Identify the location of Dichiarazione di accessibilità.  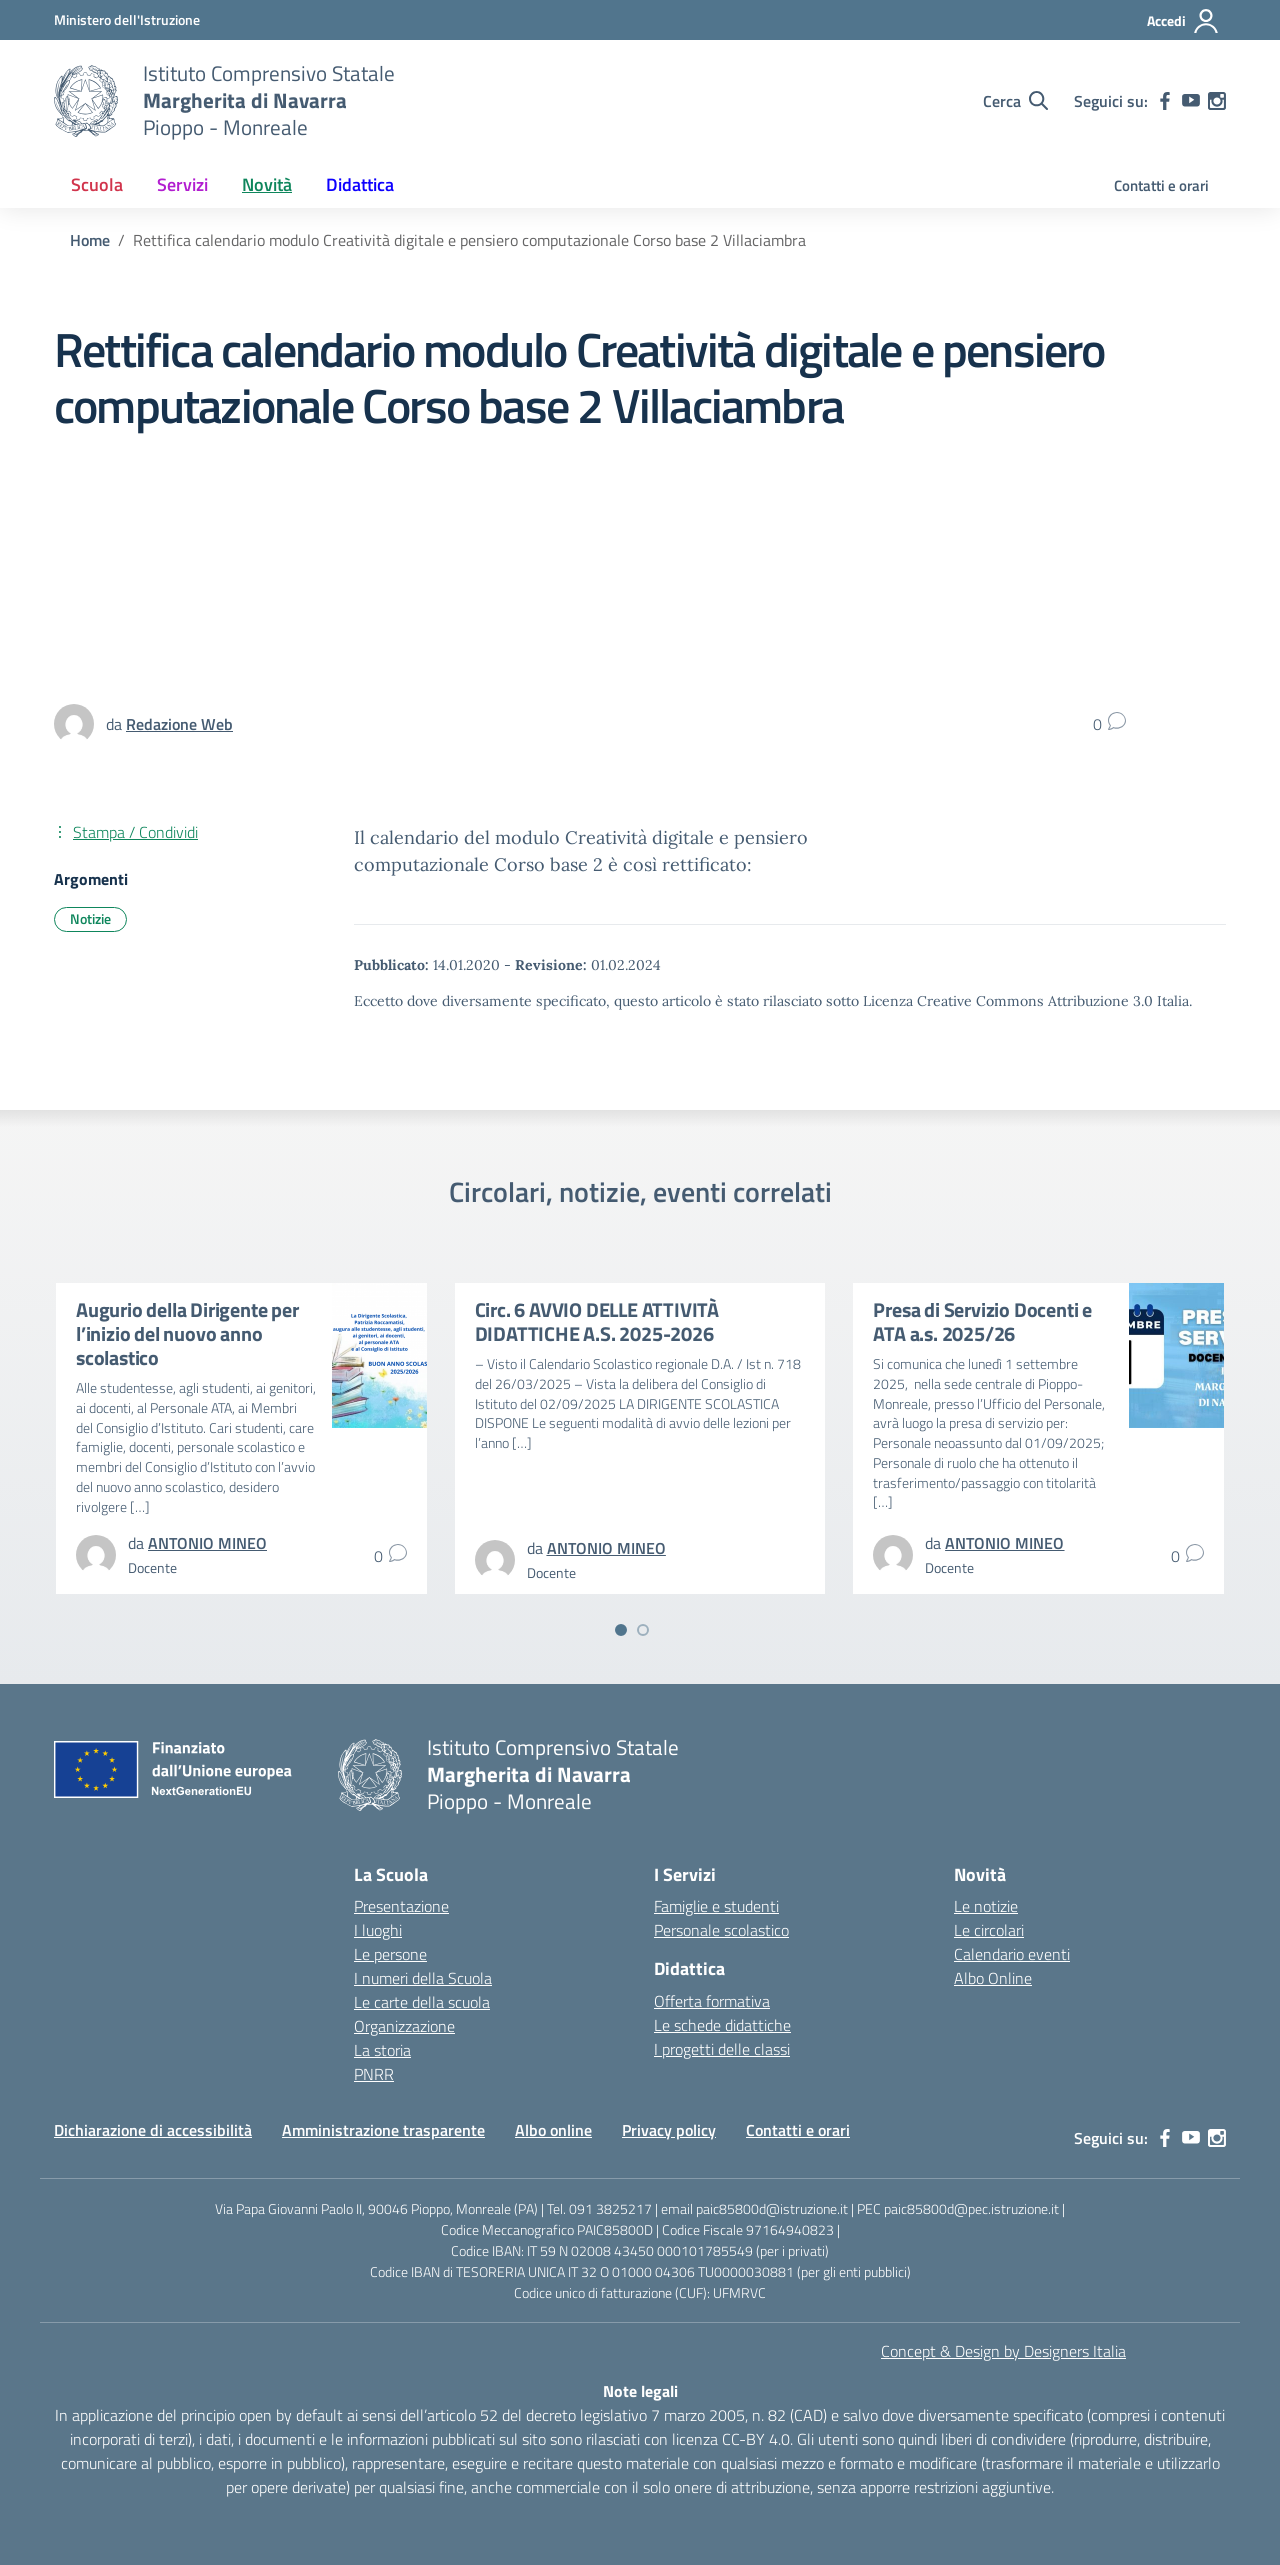
(153, 2130).